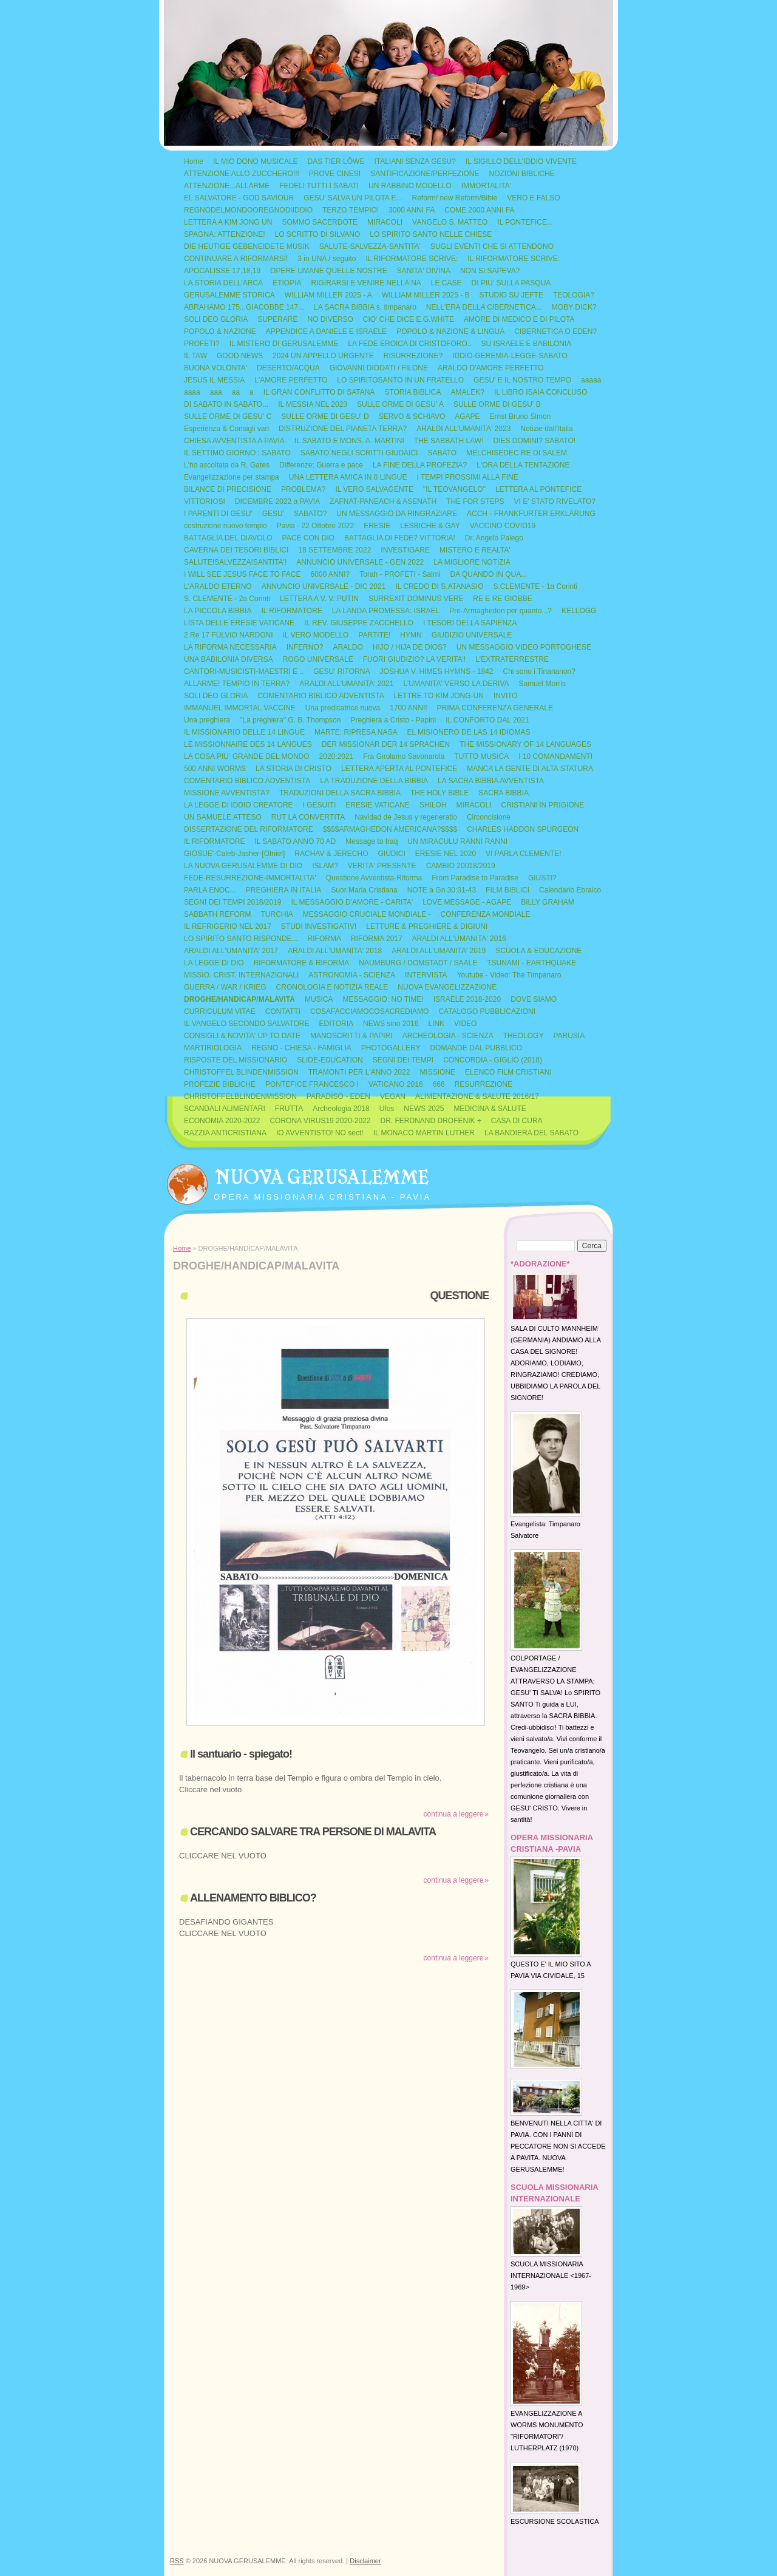 The width and height of the screenshot is (777, 2576). What do you see at coordinates (315, 635) in the screenshot?
I see `IL VERO MODELLO` at bounding box center [315, 635].